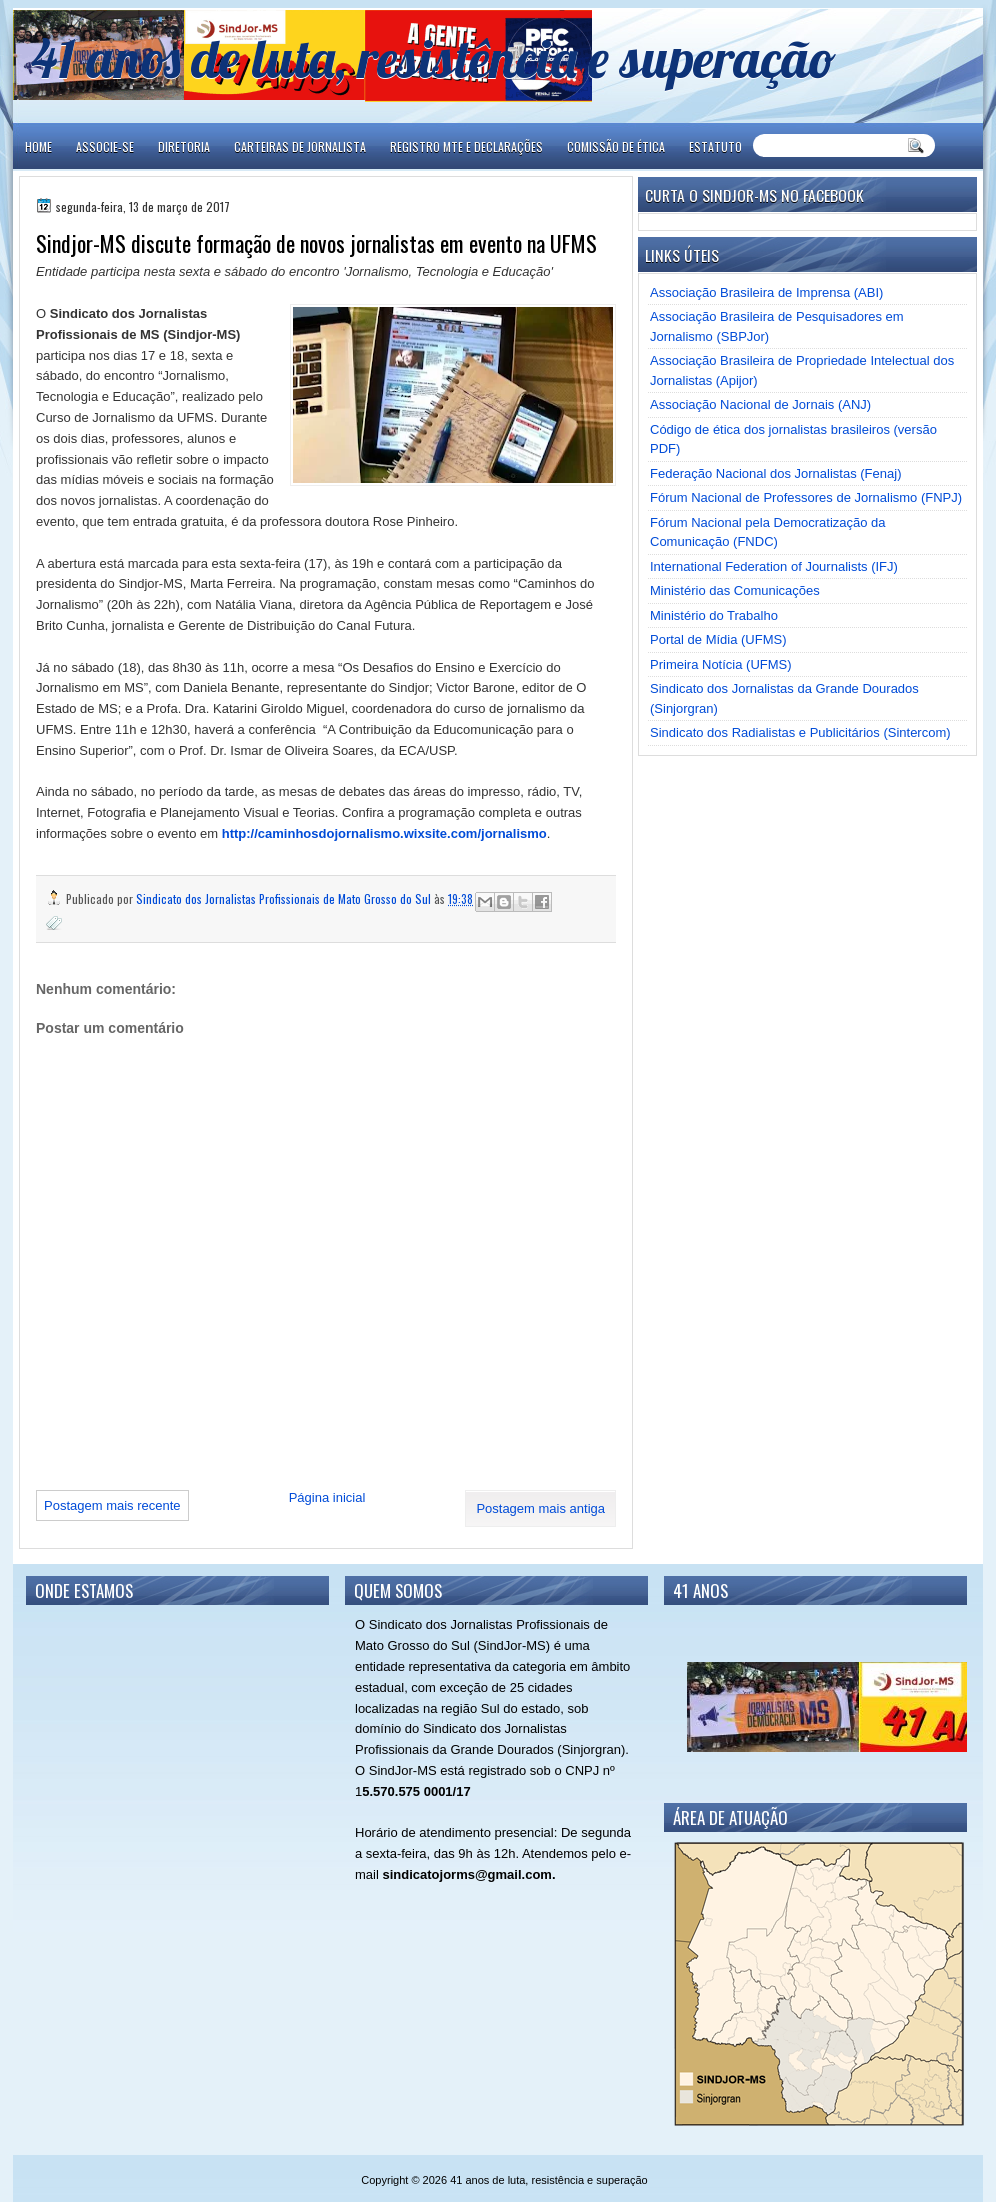 The image size is (996, 2202). Describe the element at coordinates (721, 664) in the screenshot. I see `Primeira Notícia (UFMS)` at that location.